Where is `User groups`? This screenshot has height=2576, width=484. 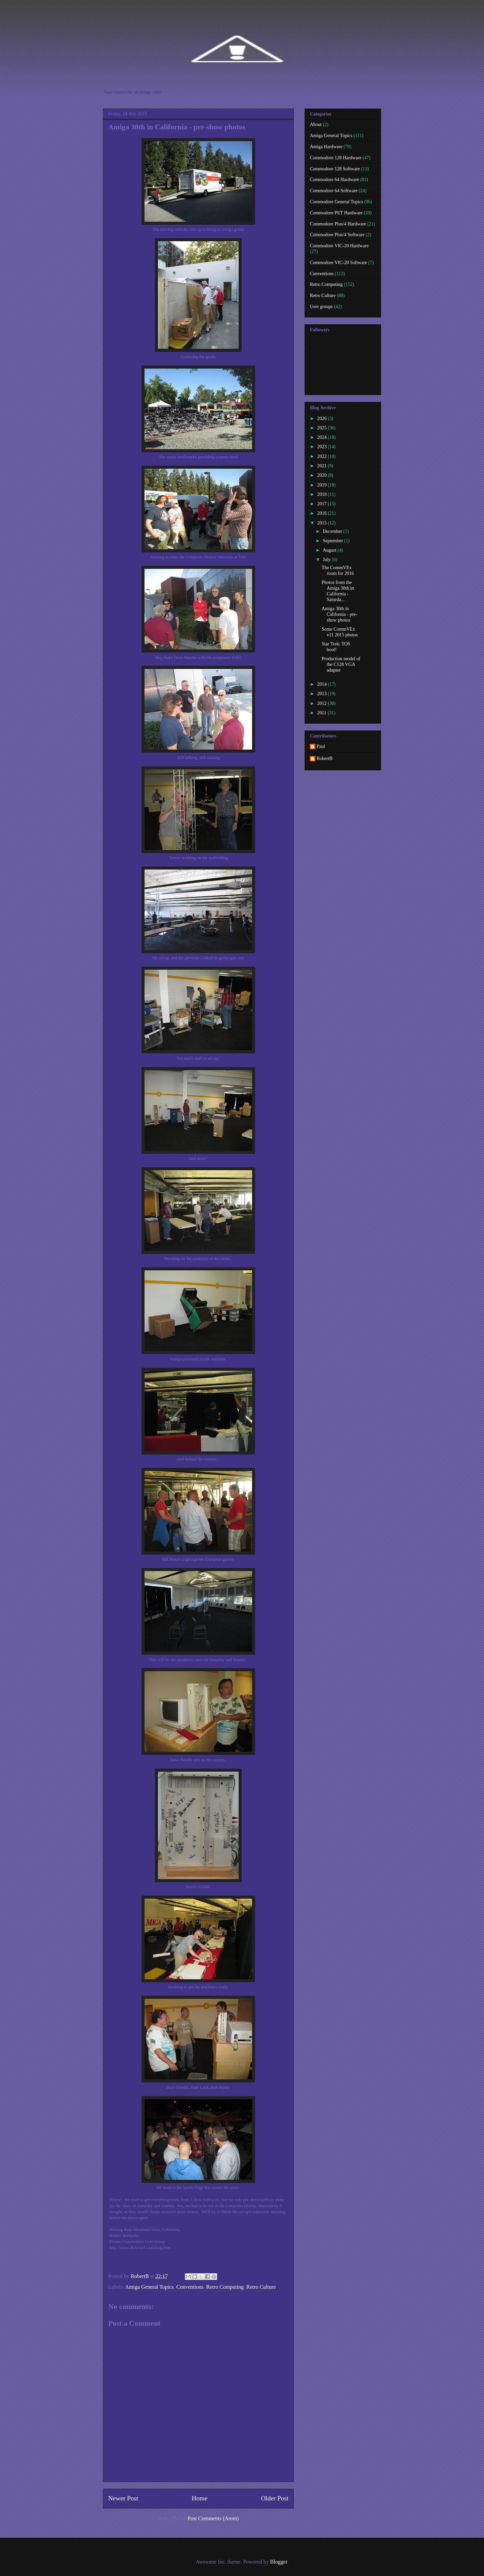
User groups is located at coordinates (321, 306).